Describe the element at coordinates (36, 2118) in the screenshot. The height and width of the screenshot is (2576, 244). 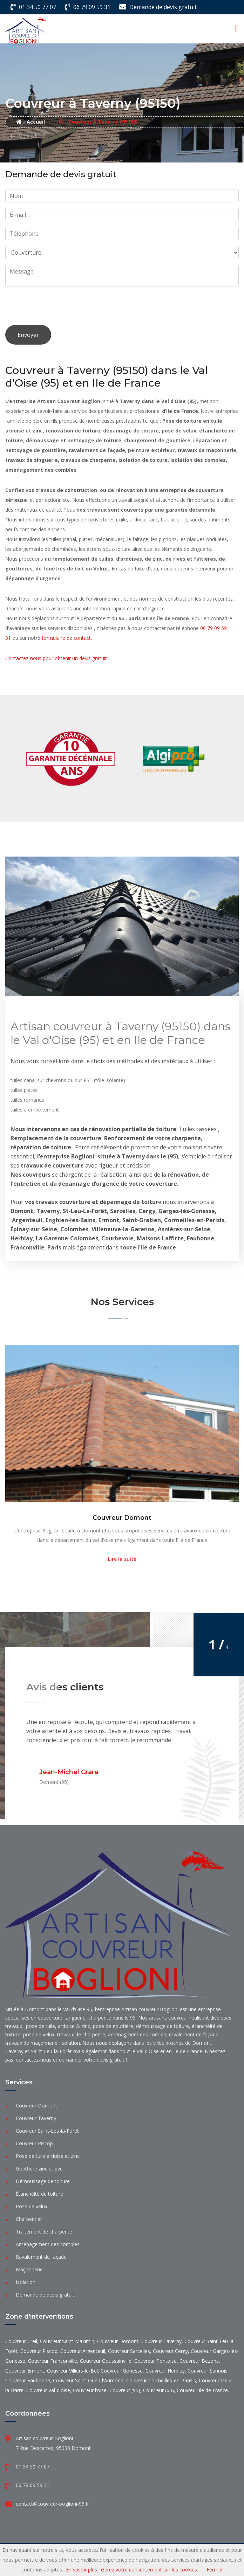
I see `Couvreur Taverny` at that location.